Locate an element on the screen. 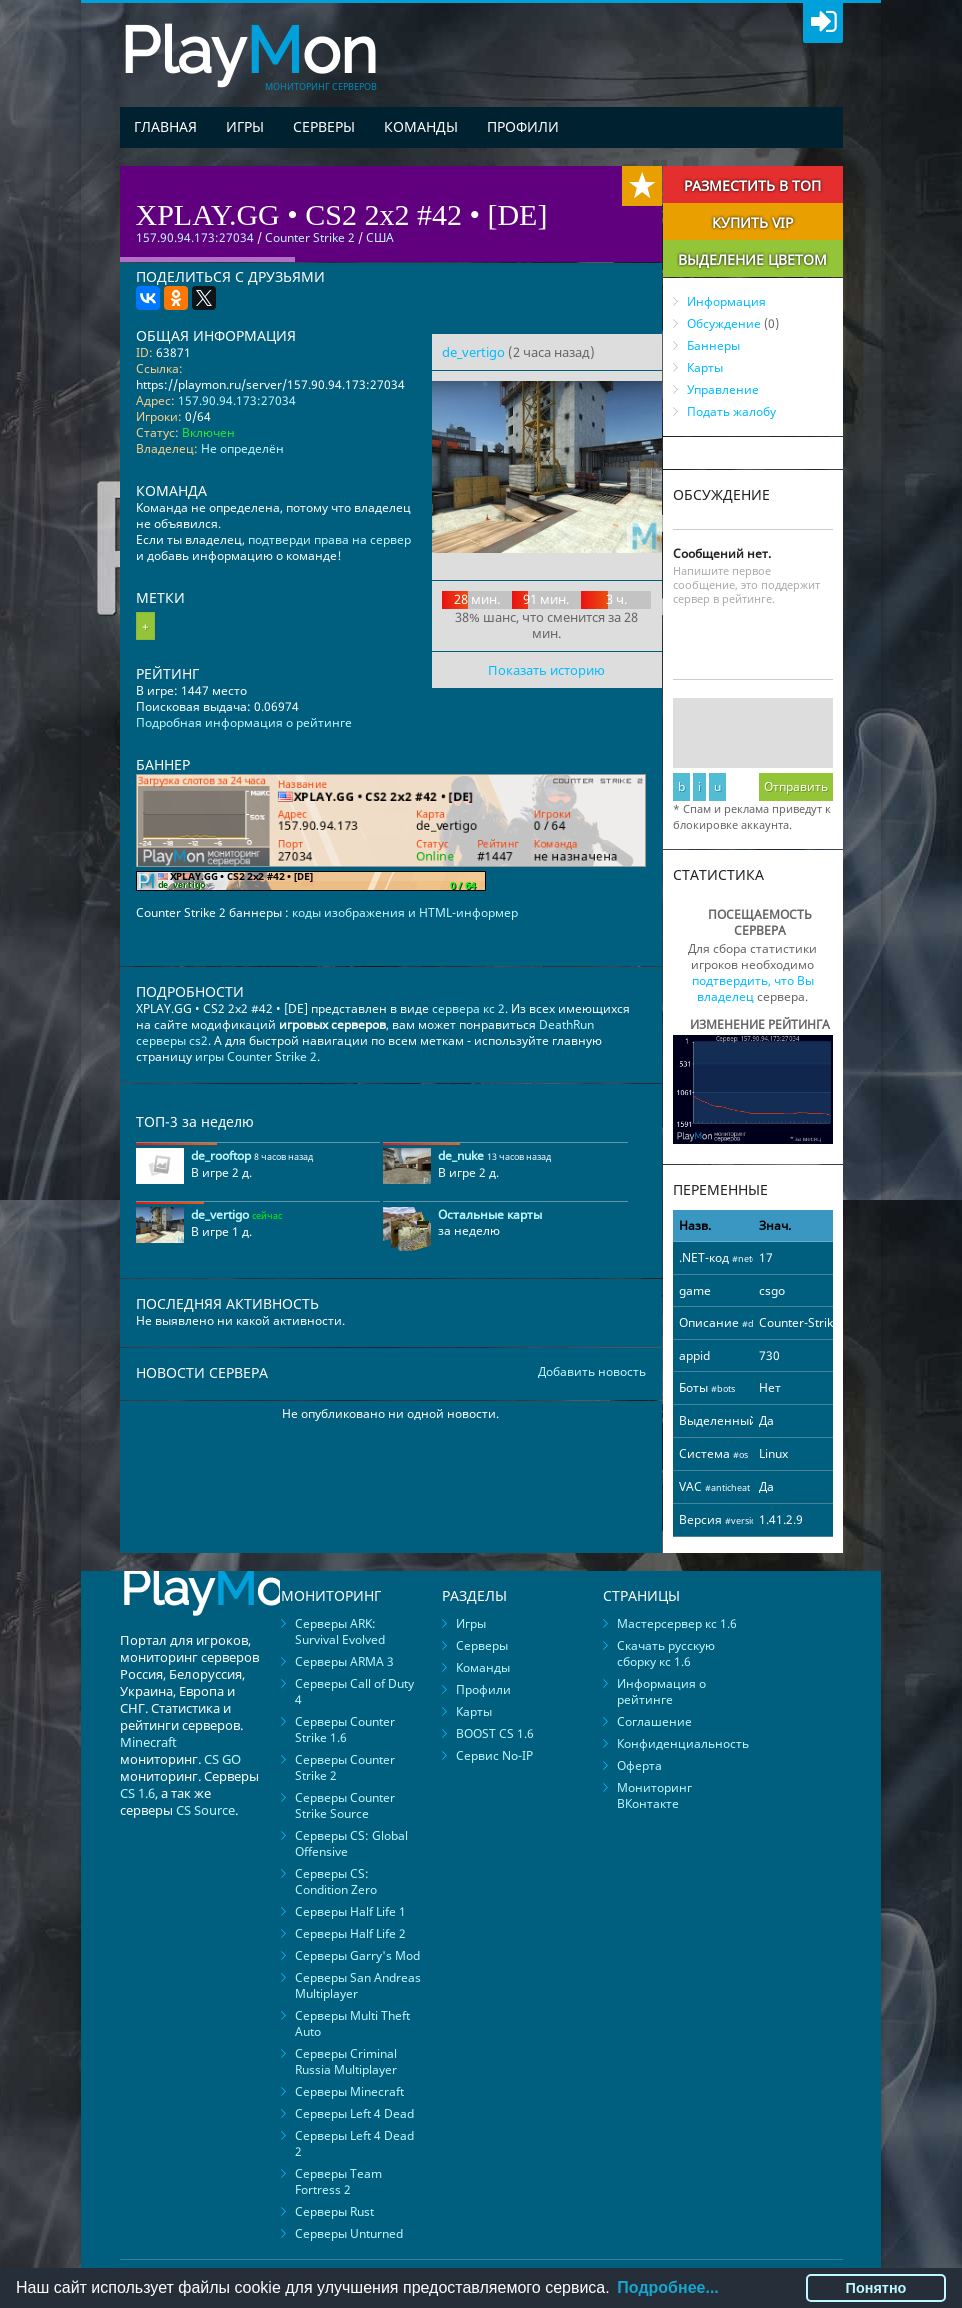 The image size is (962, 2308). CS Source is located at coordinates (205, 1810).